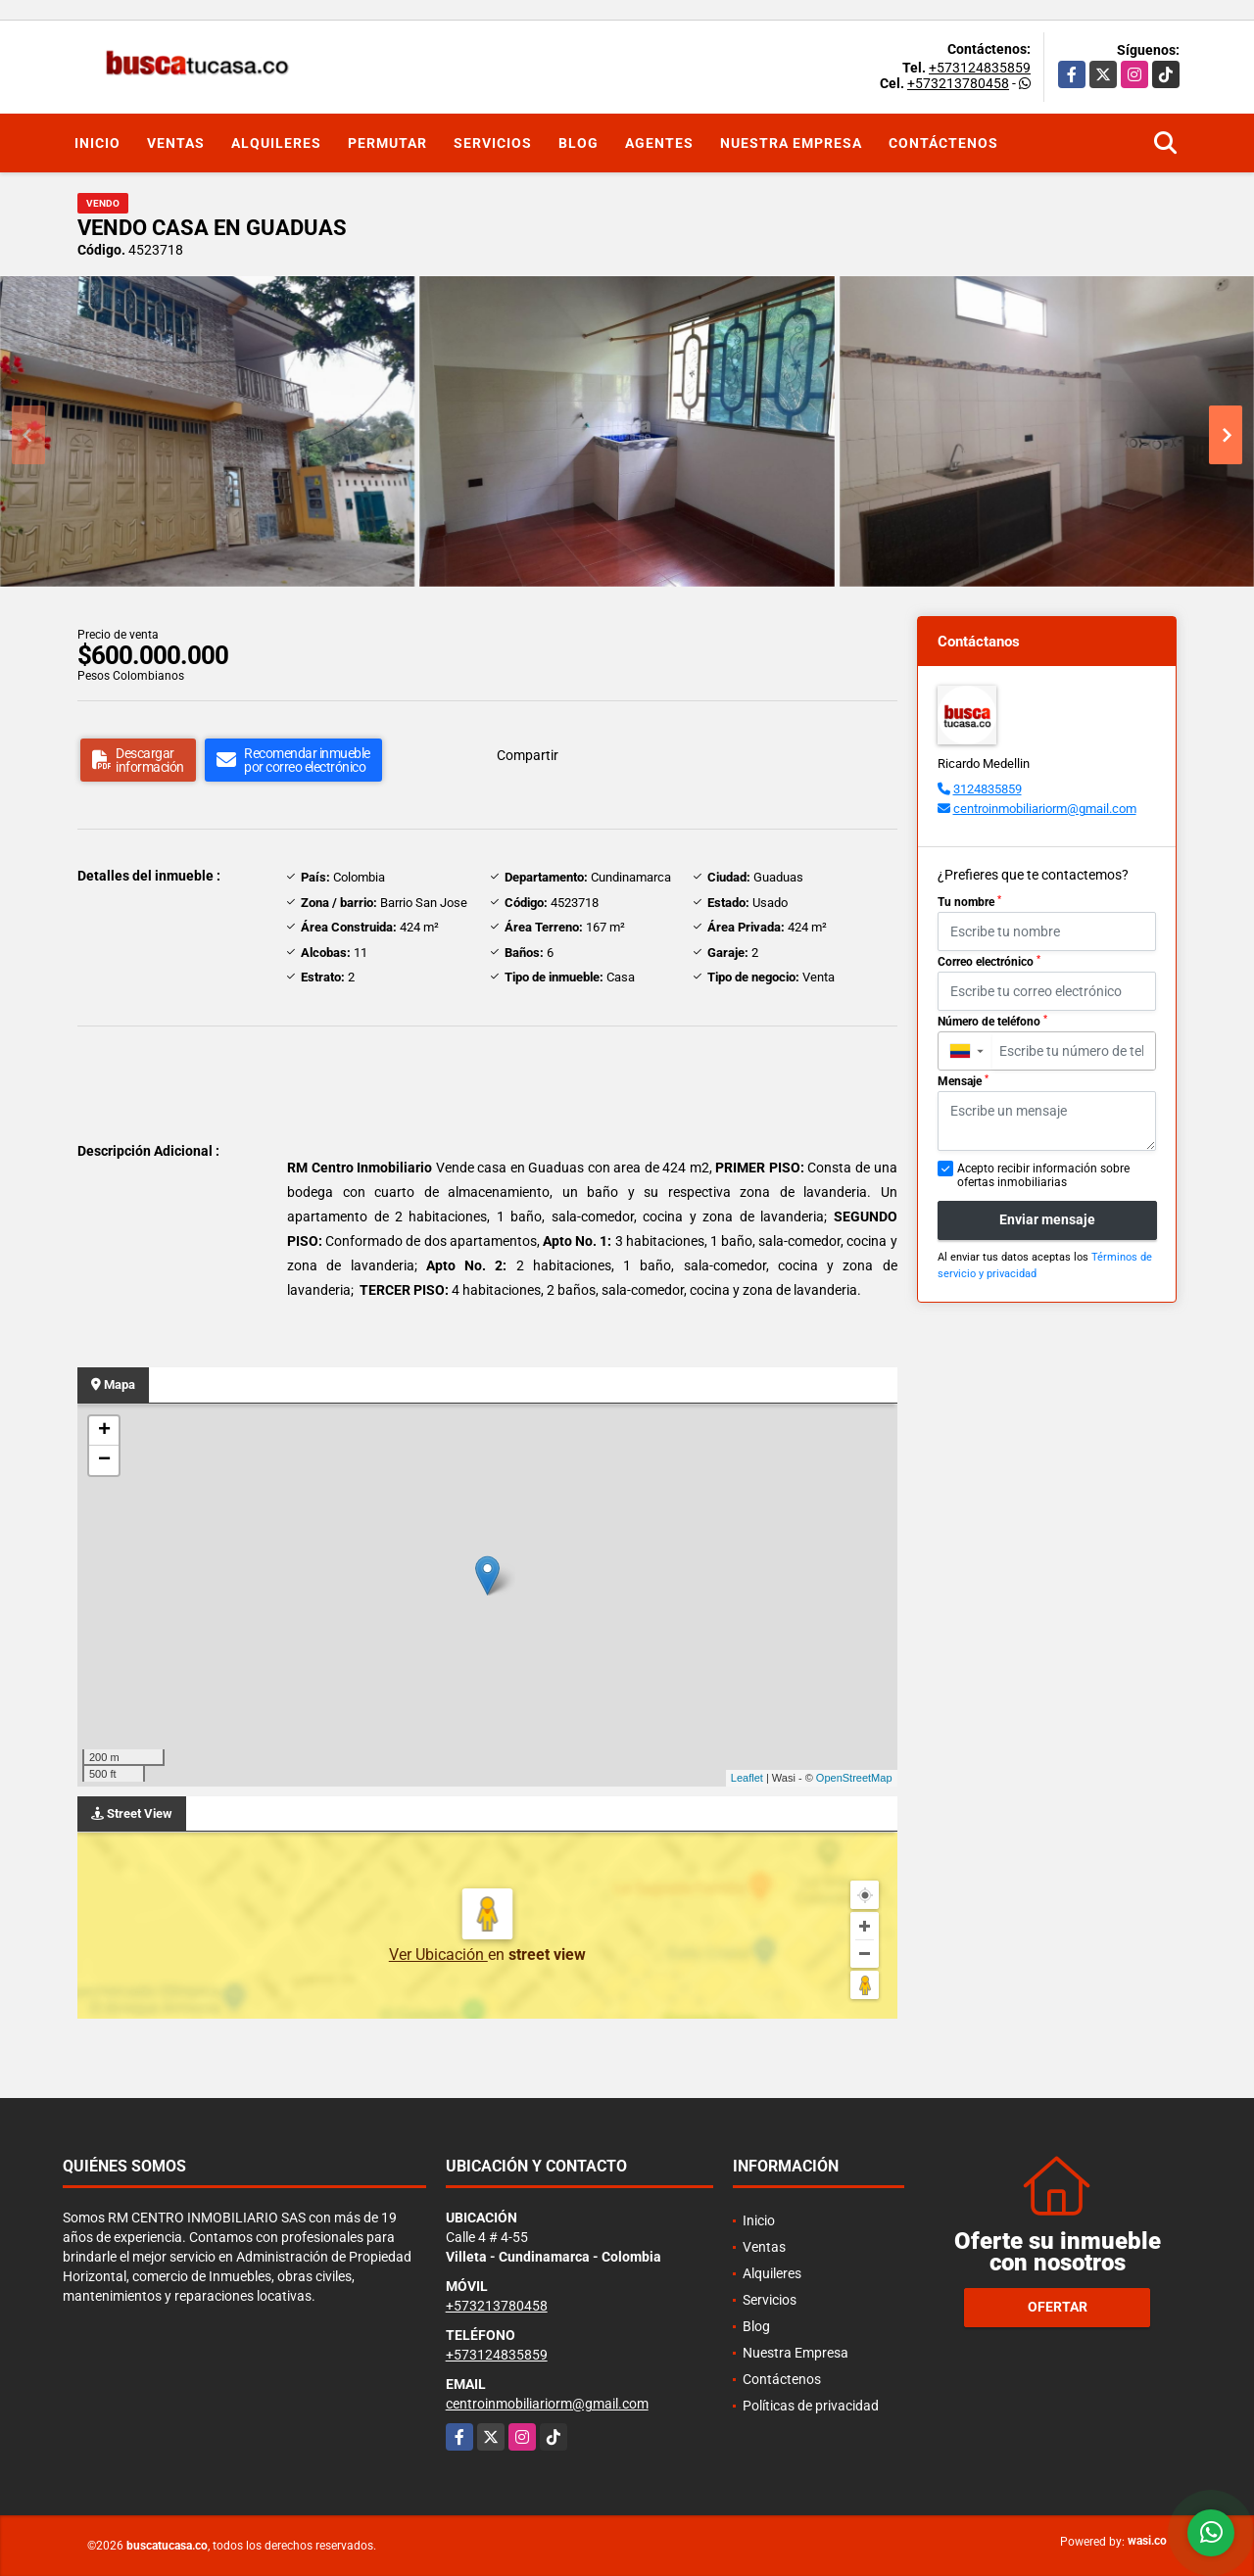 The height and width of the screenshot is (2576, 1254). Describe the element at coordinates (747, 1778) in the screenshot. I see `Leaflet` at that location.